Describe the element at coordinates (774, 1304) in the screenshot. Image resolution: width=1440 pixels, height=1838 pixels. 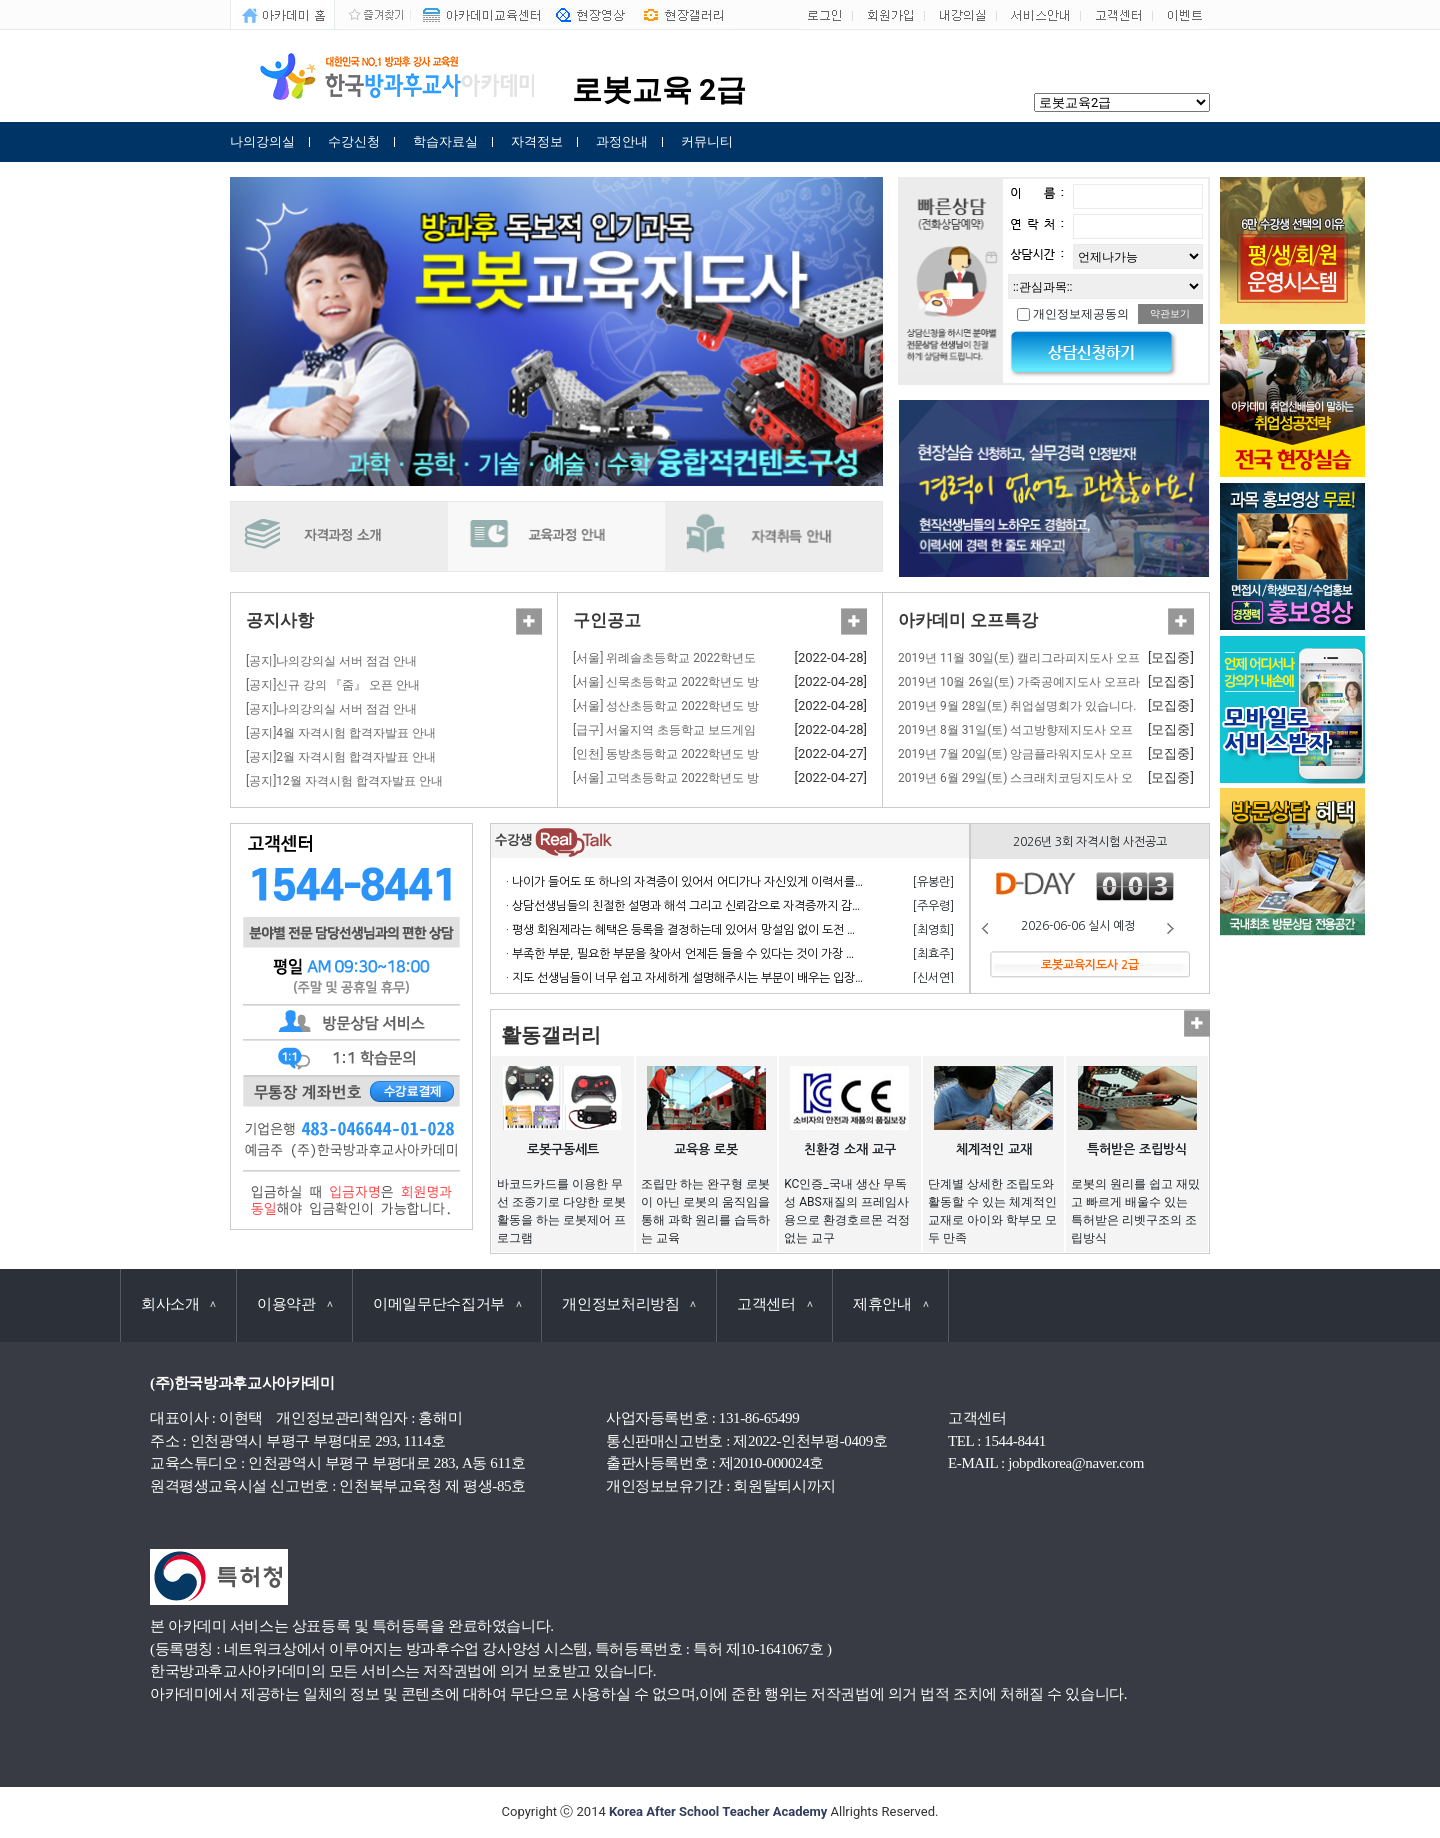
I see `고객센터` at that location.